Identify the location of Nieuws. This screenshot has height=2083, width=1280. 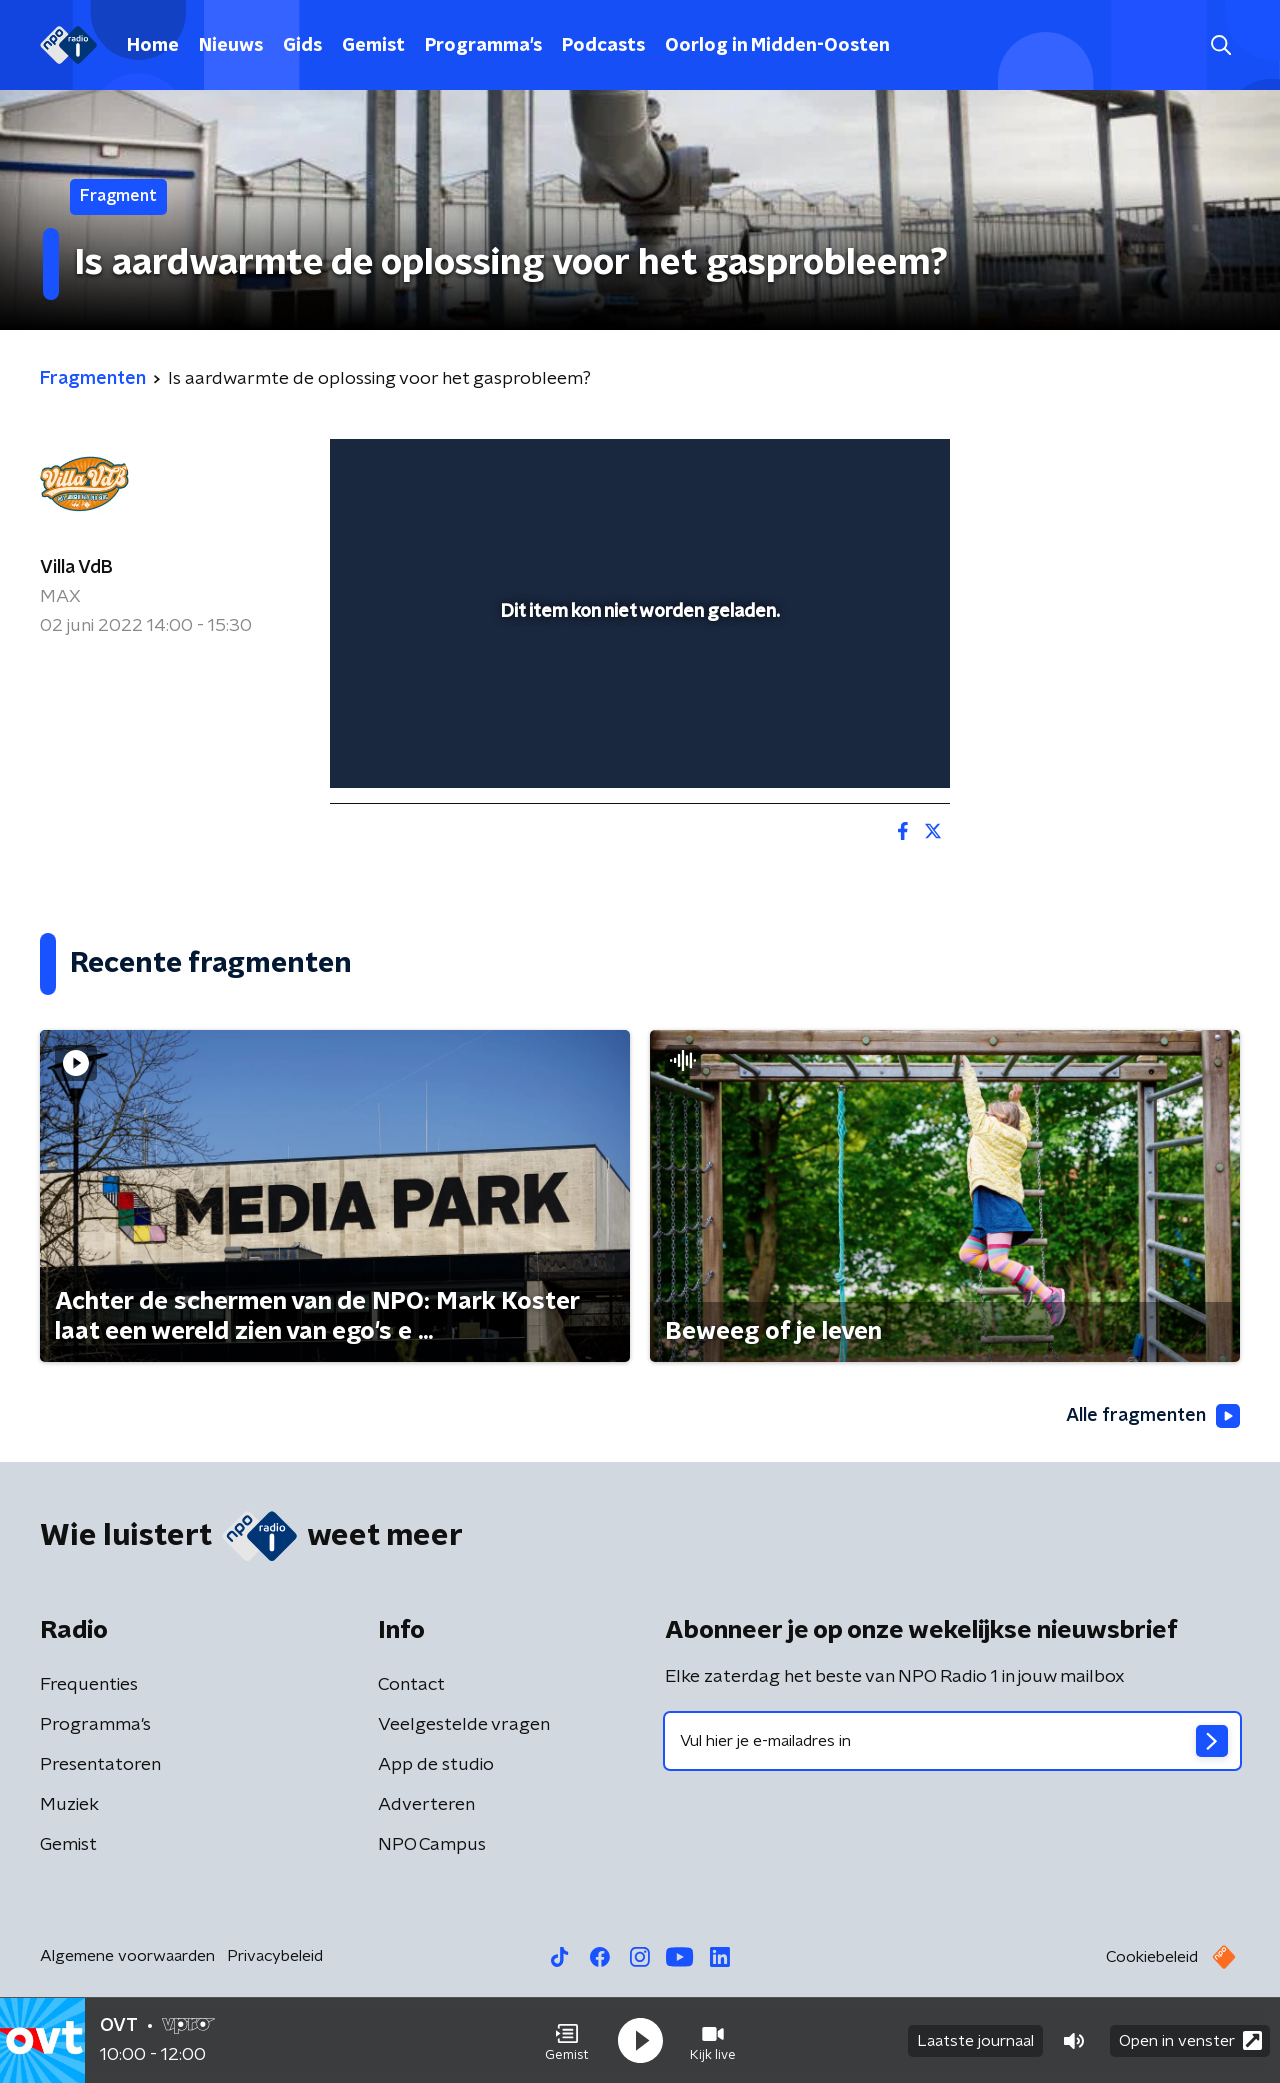
(231, 46).